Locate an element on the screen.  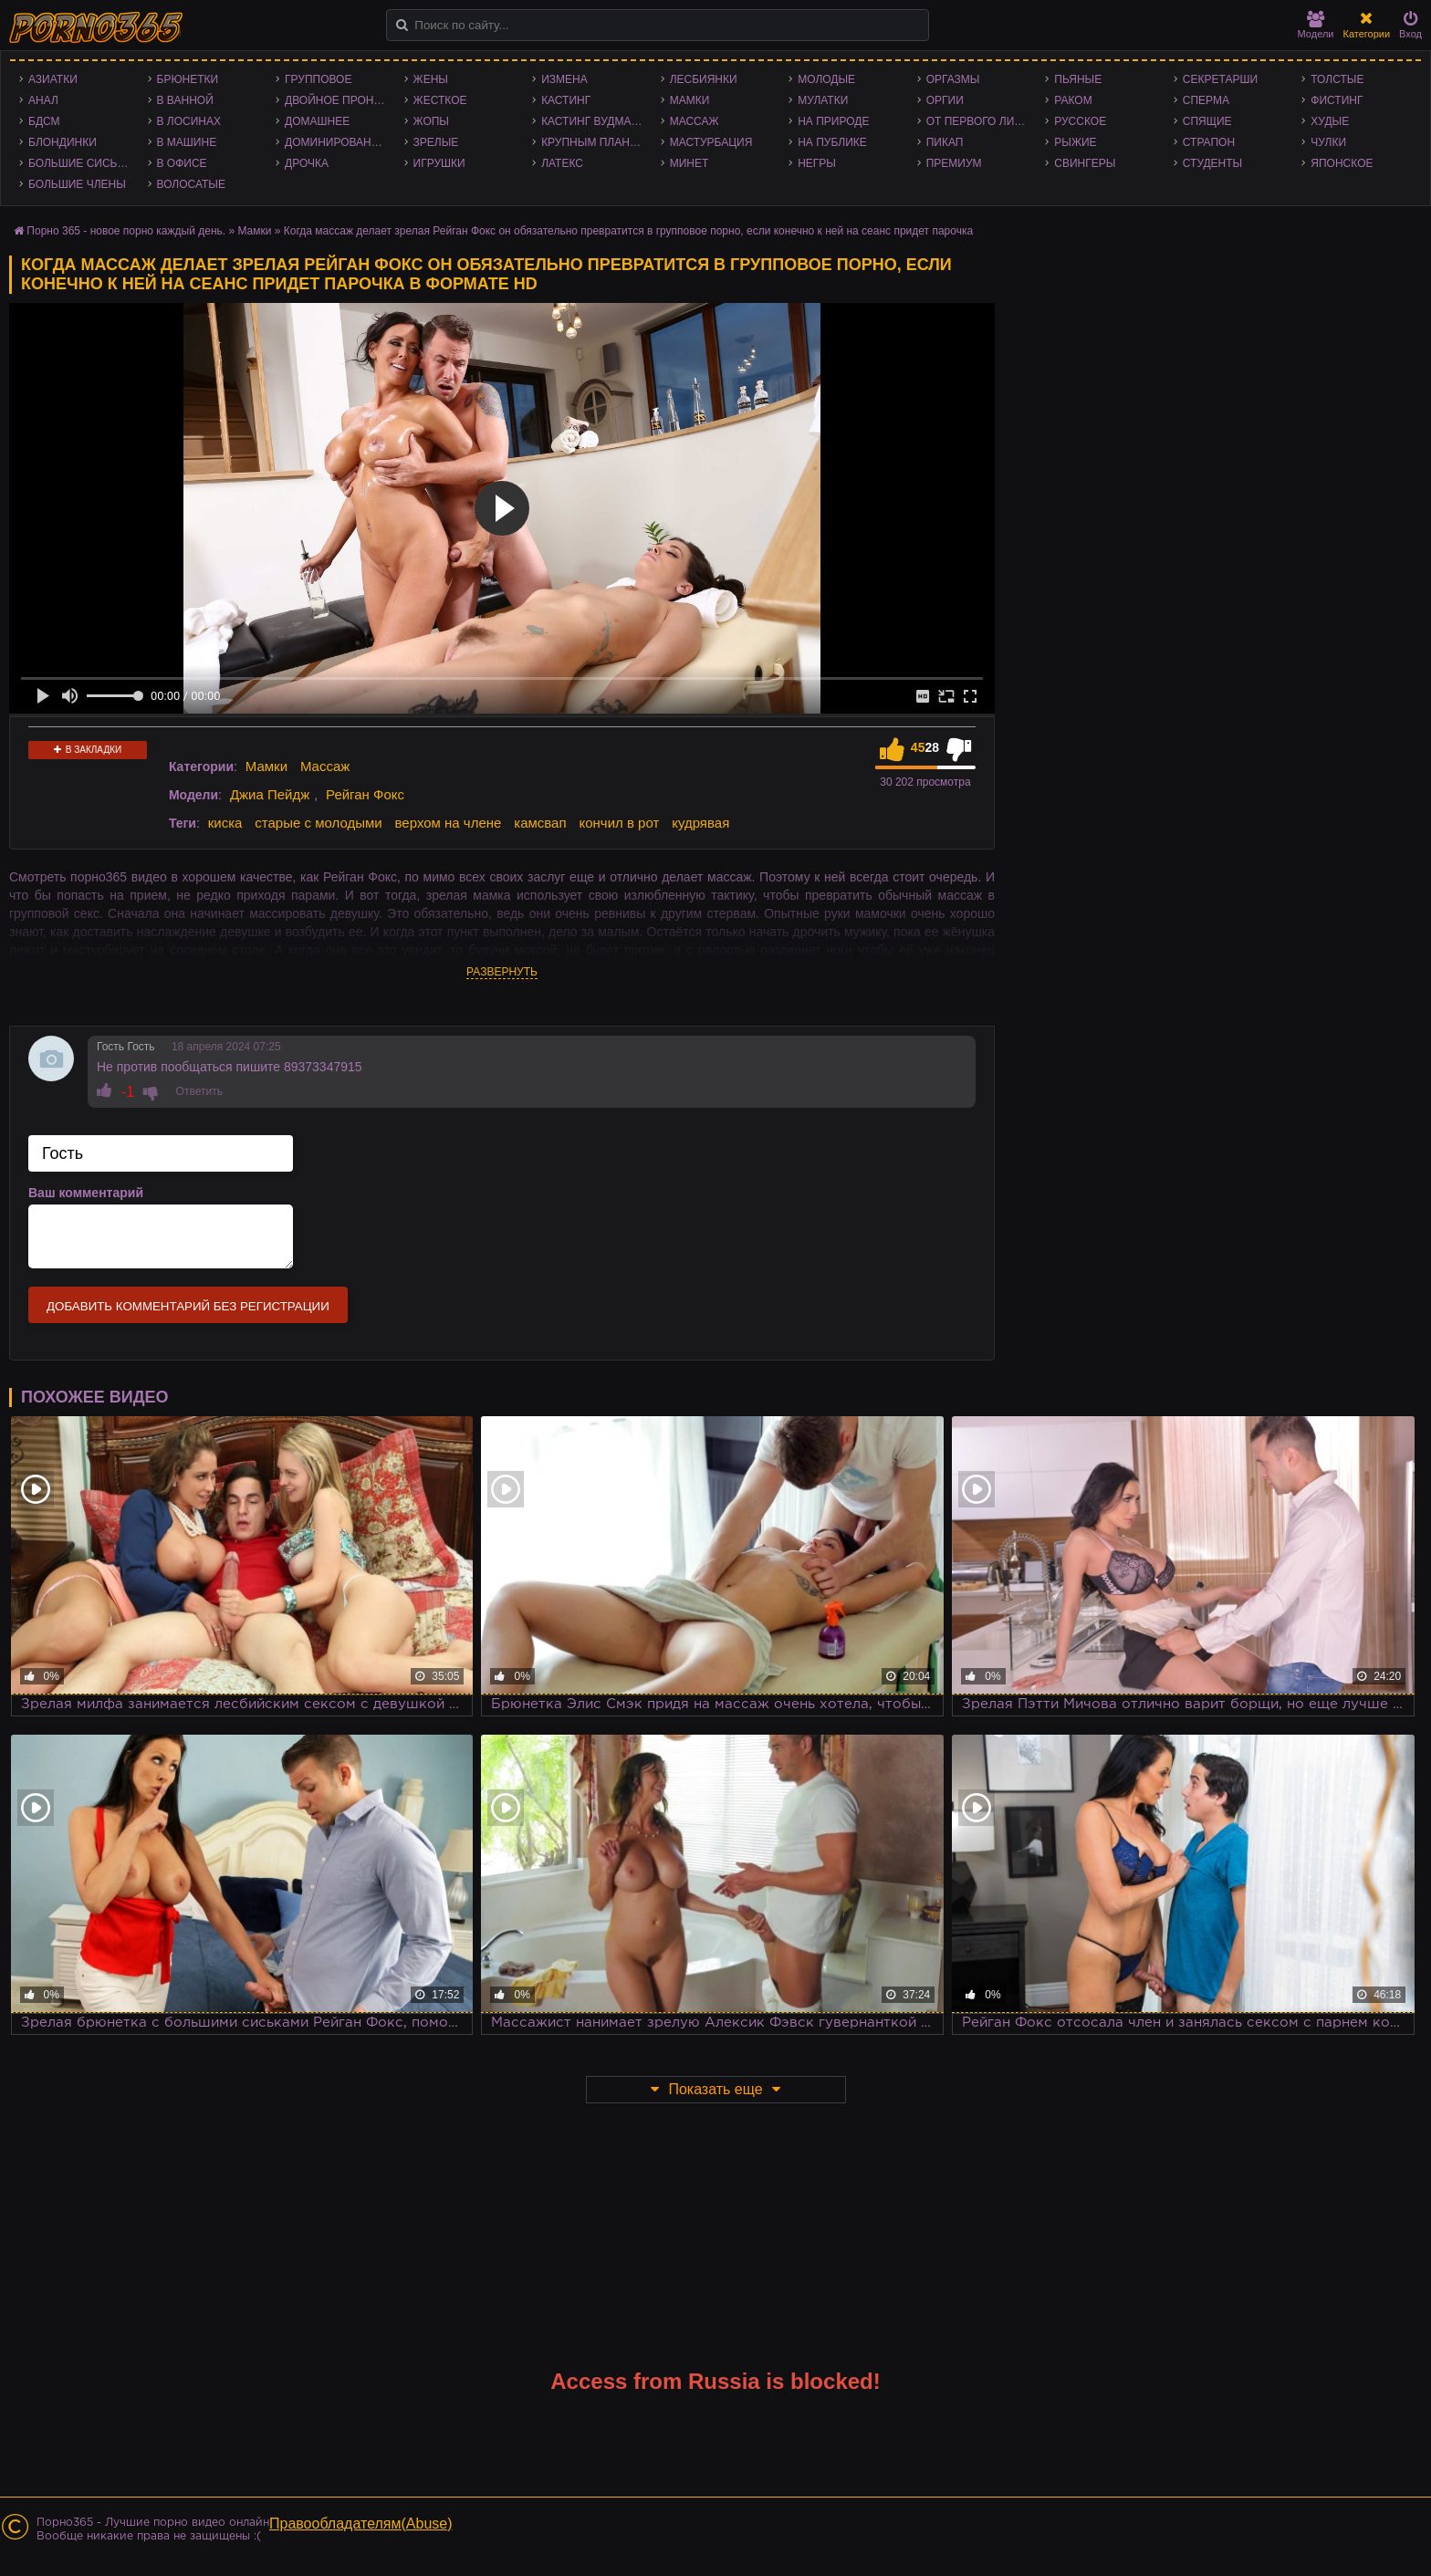
Студенты is located at coordinates (1212, 163).